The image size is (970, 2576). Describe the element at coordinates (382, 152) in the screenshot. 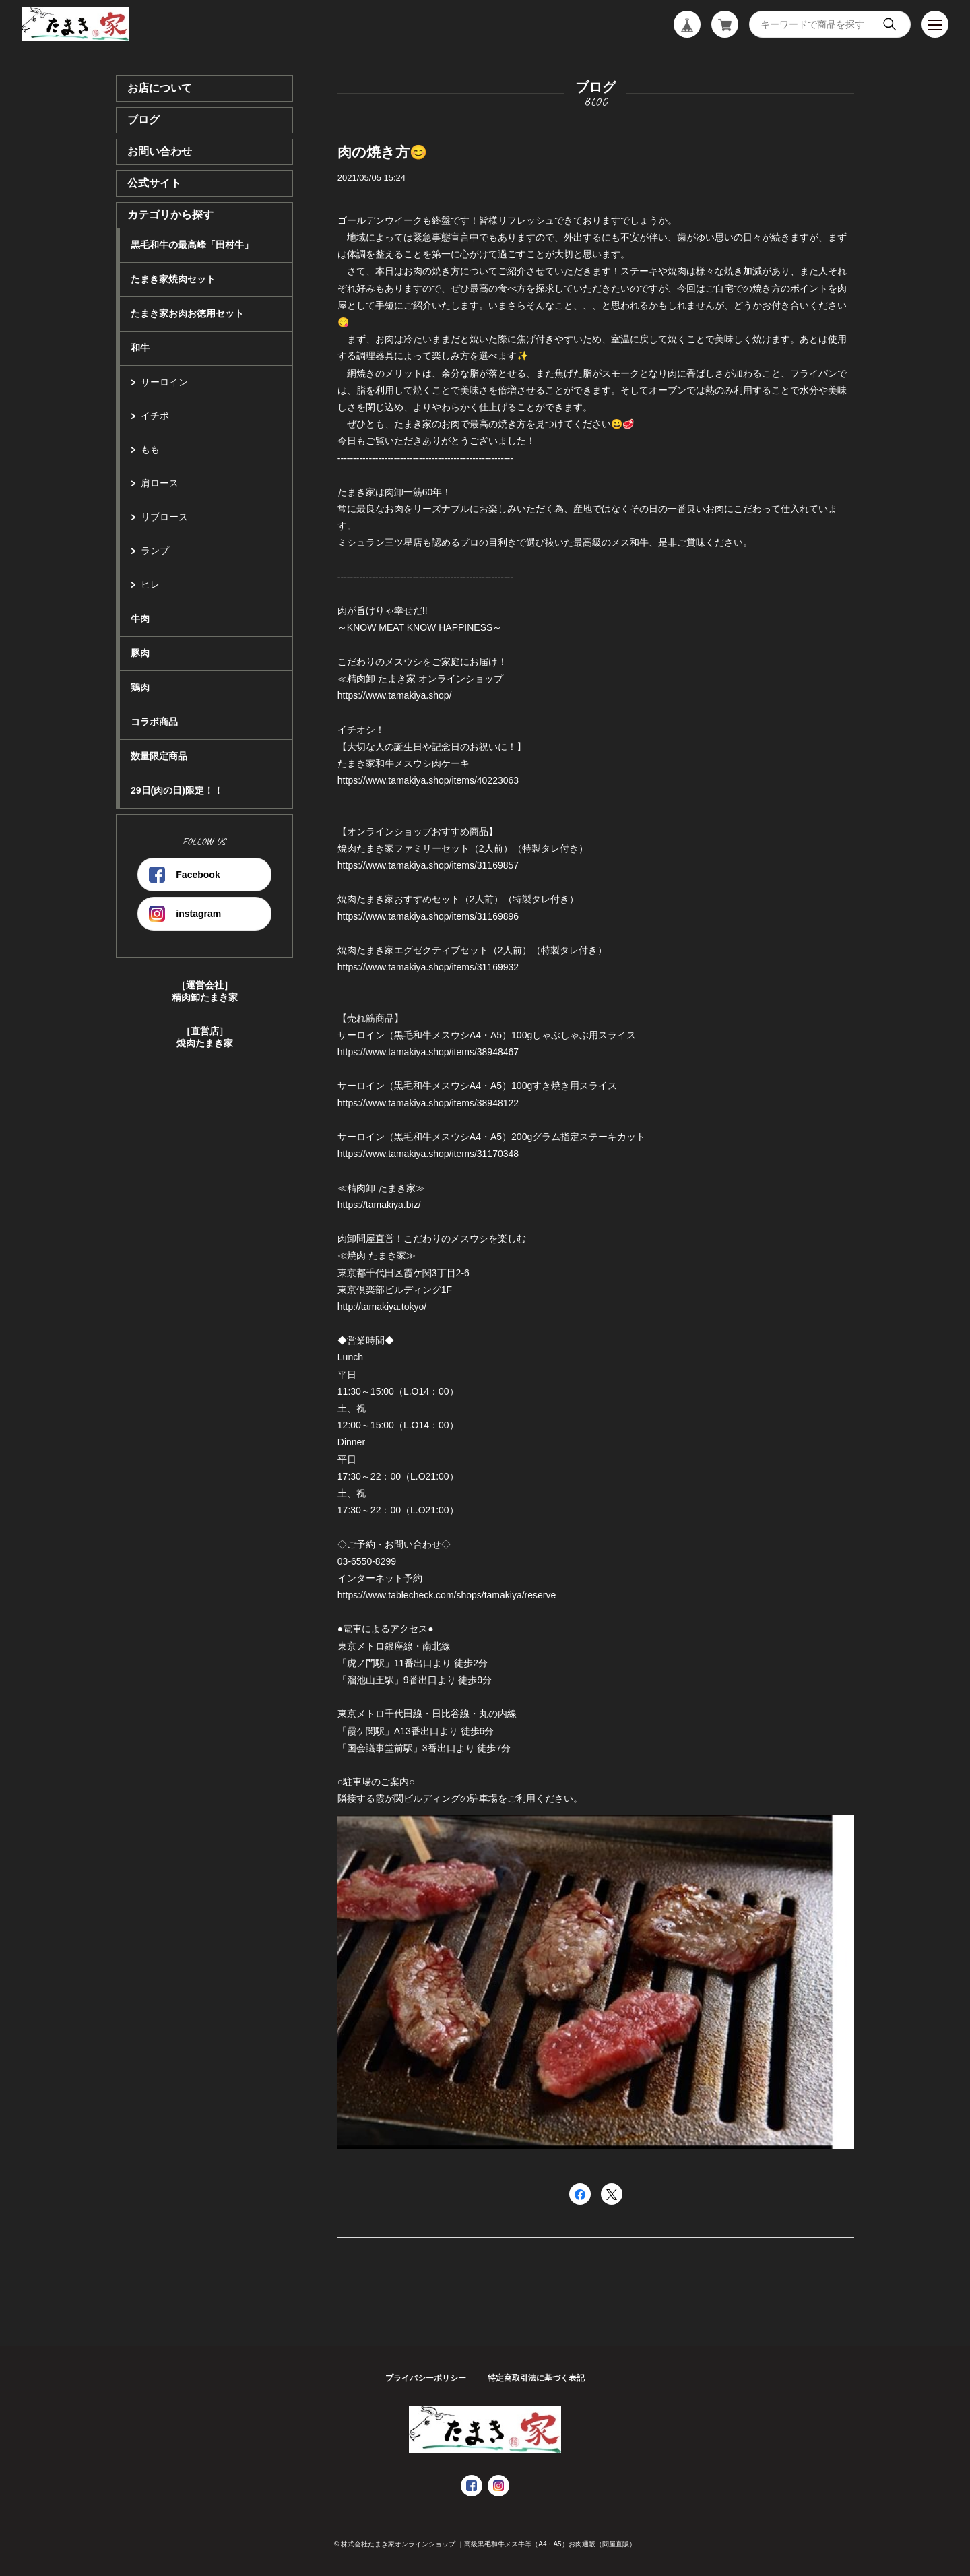

I see `肉の焼き方😊` at that location.